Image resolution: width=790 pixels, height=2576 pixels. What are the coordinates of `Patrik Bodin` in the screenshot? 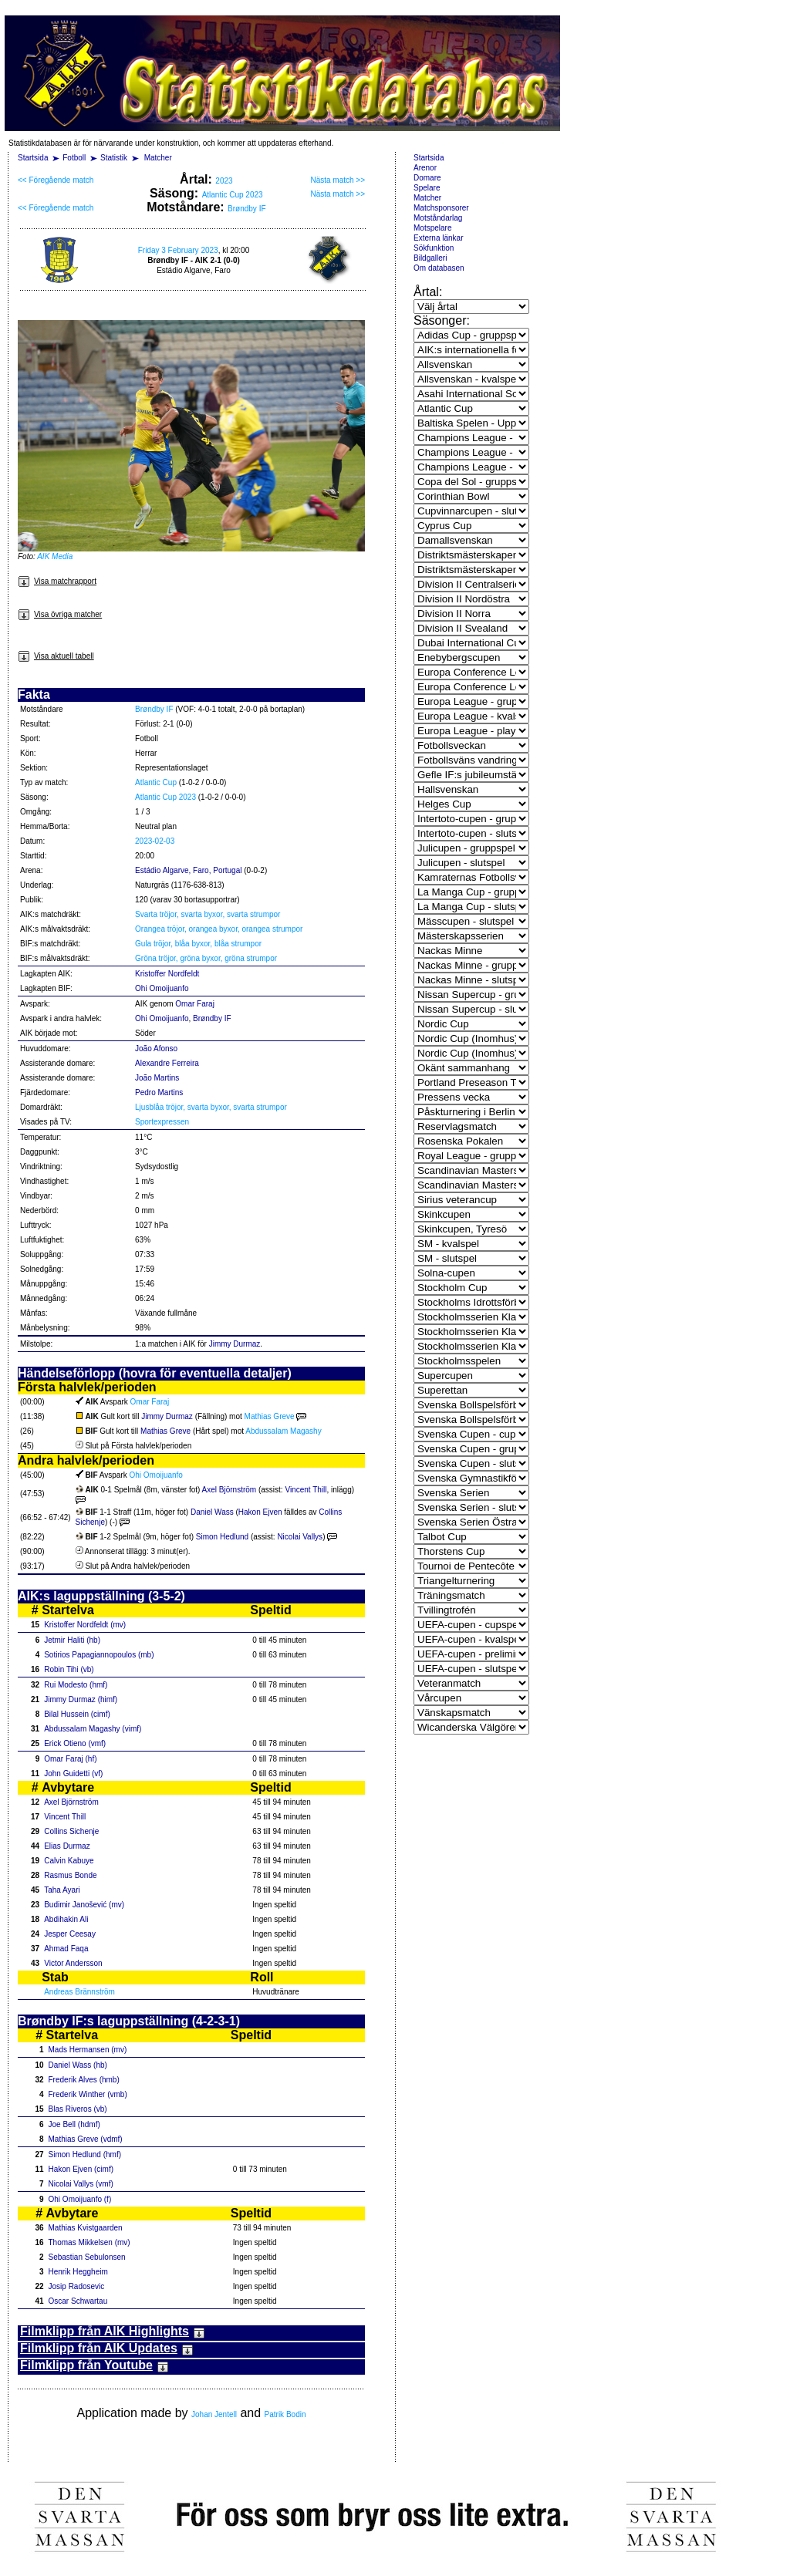 It's located at (285, 2414).